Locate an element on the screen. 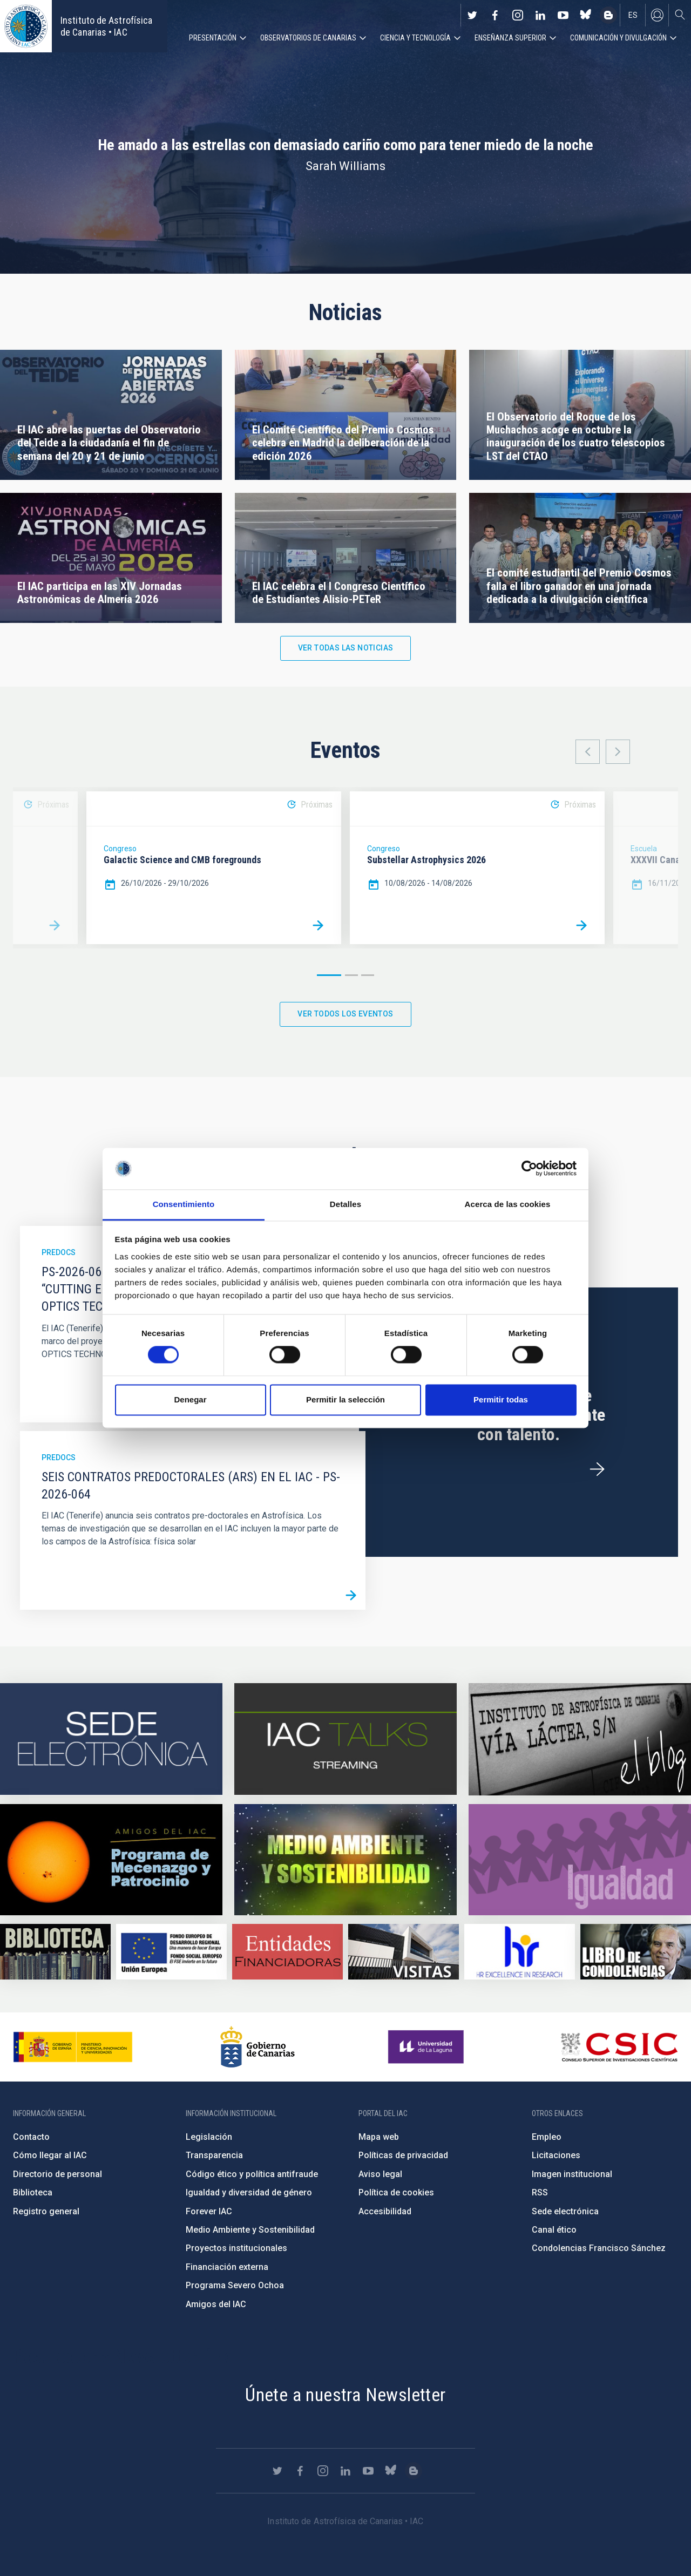 This screenshot has width=691, height=2576. Observatorios de Canarias is located at coordinates (308, 37).